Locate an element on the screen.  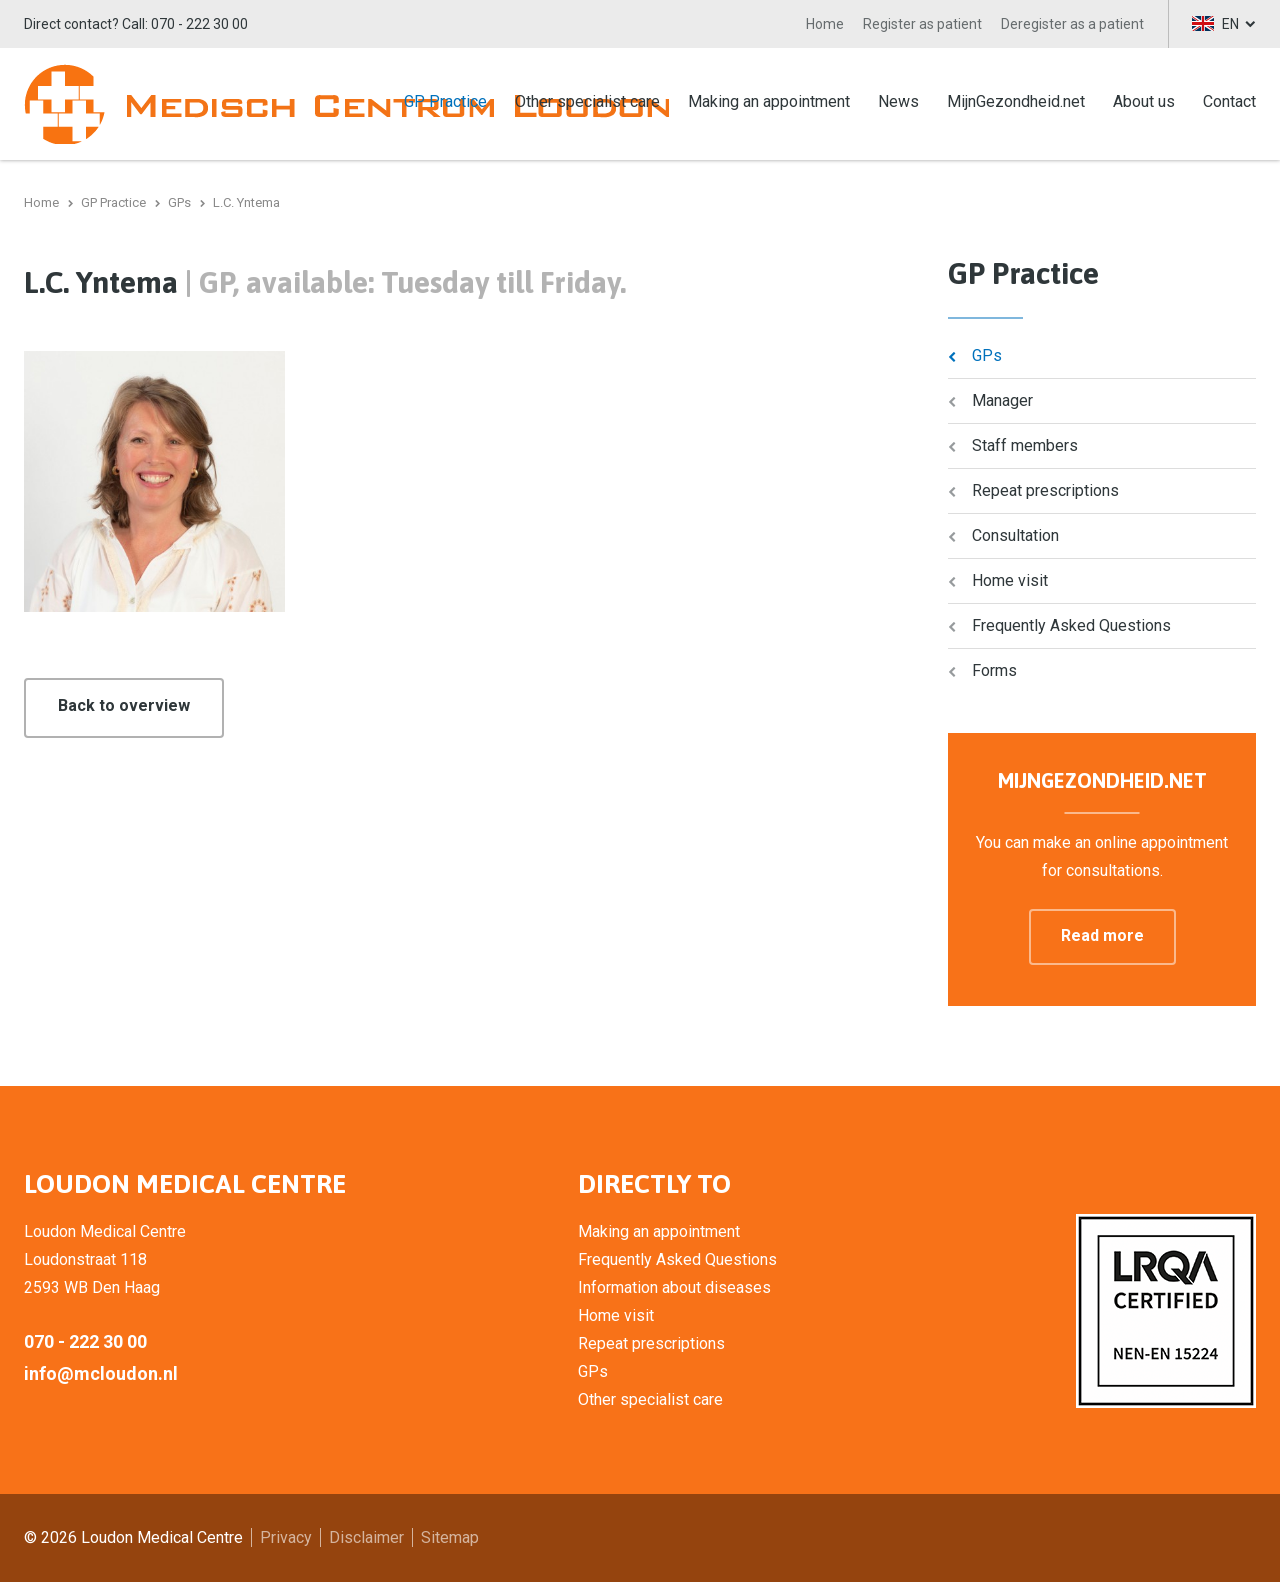
Privacy is located at coordinates (286, 1537).